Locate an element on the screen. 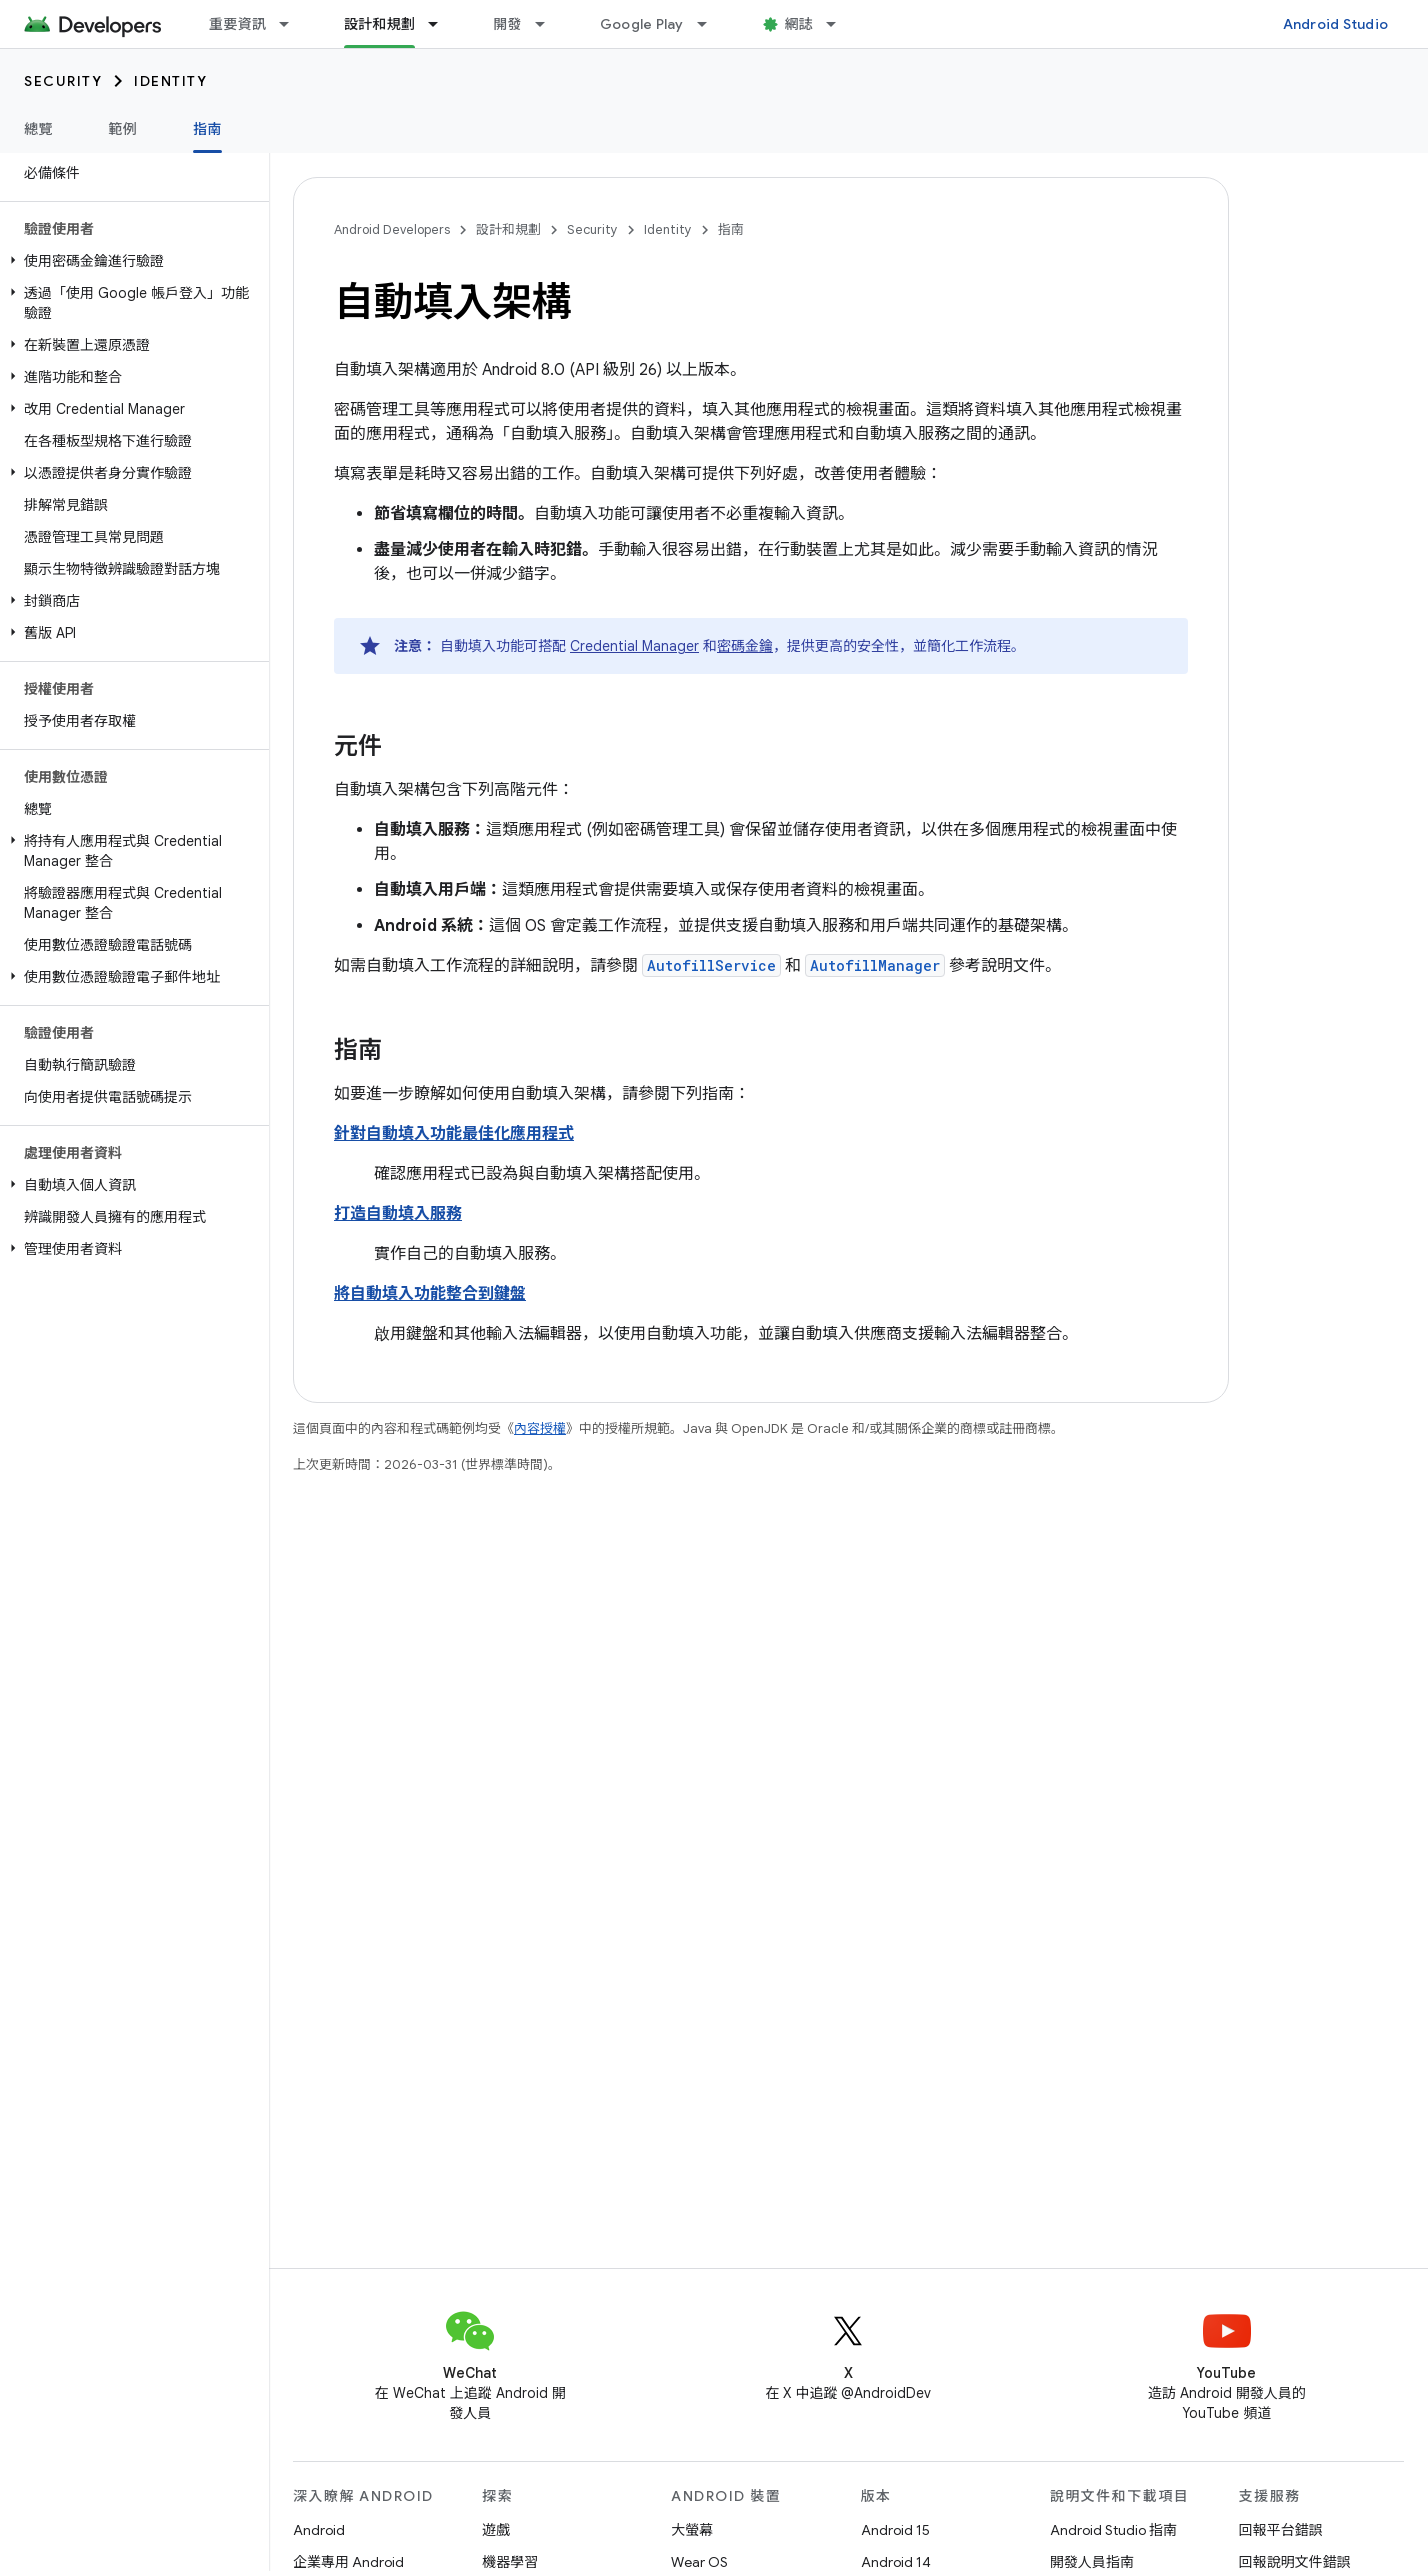 This screenshot has height=2571, width=1428. Identity is located at coordinates (170, 81).